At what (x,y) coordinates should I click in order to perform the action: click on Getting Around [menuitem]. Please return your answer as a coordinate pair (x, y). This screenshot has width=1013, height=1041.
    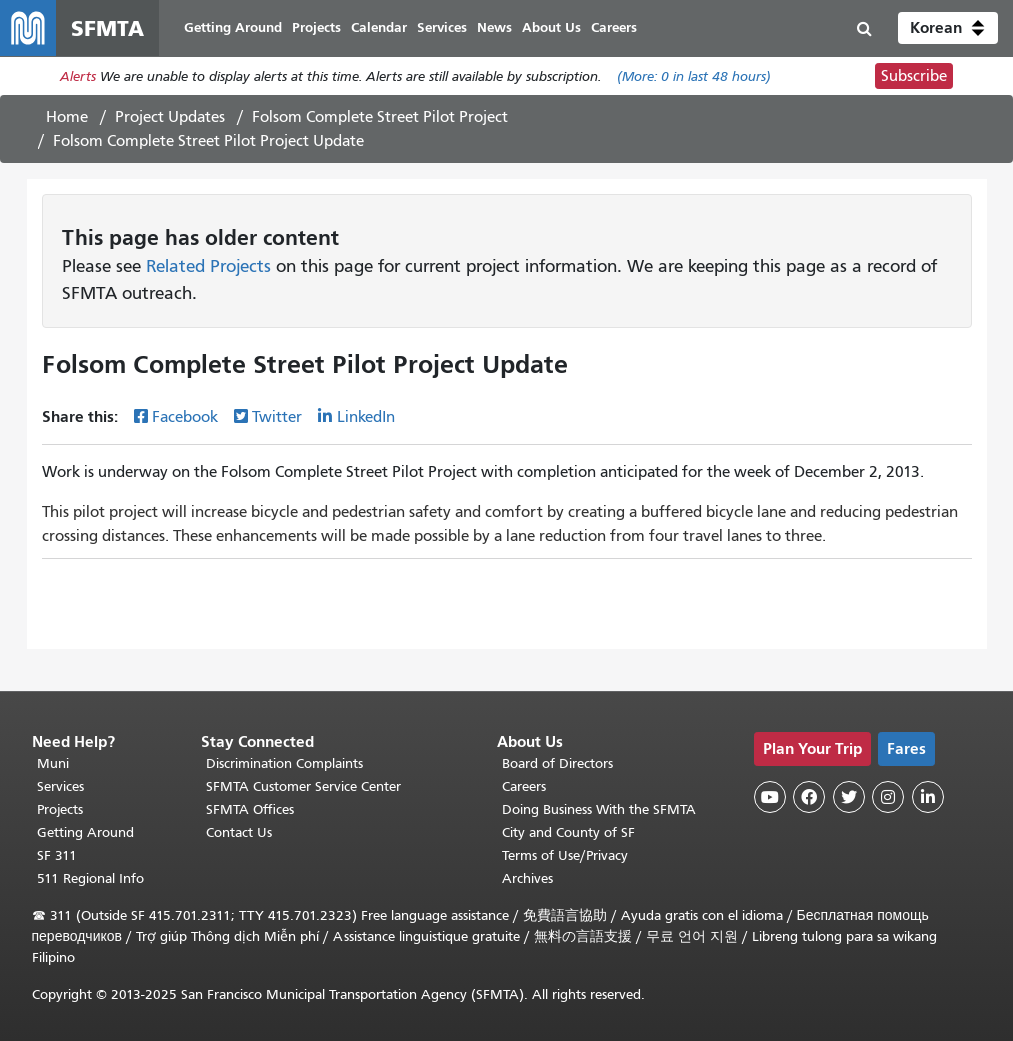
    Looking at the image, I should click on (233, 27).